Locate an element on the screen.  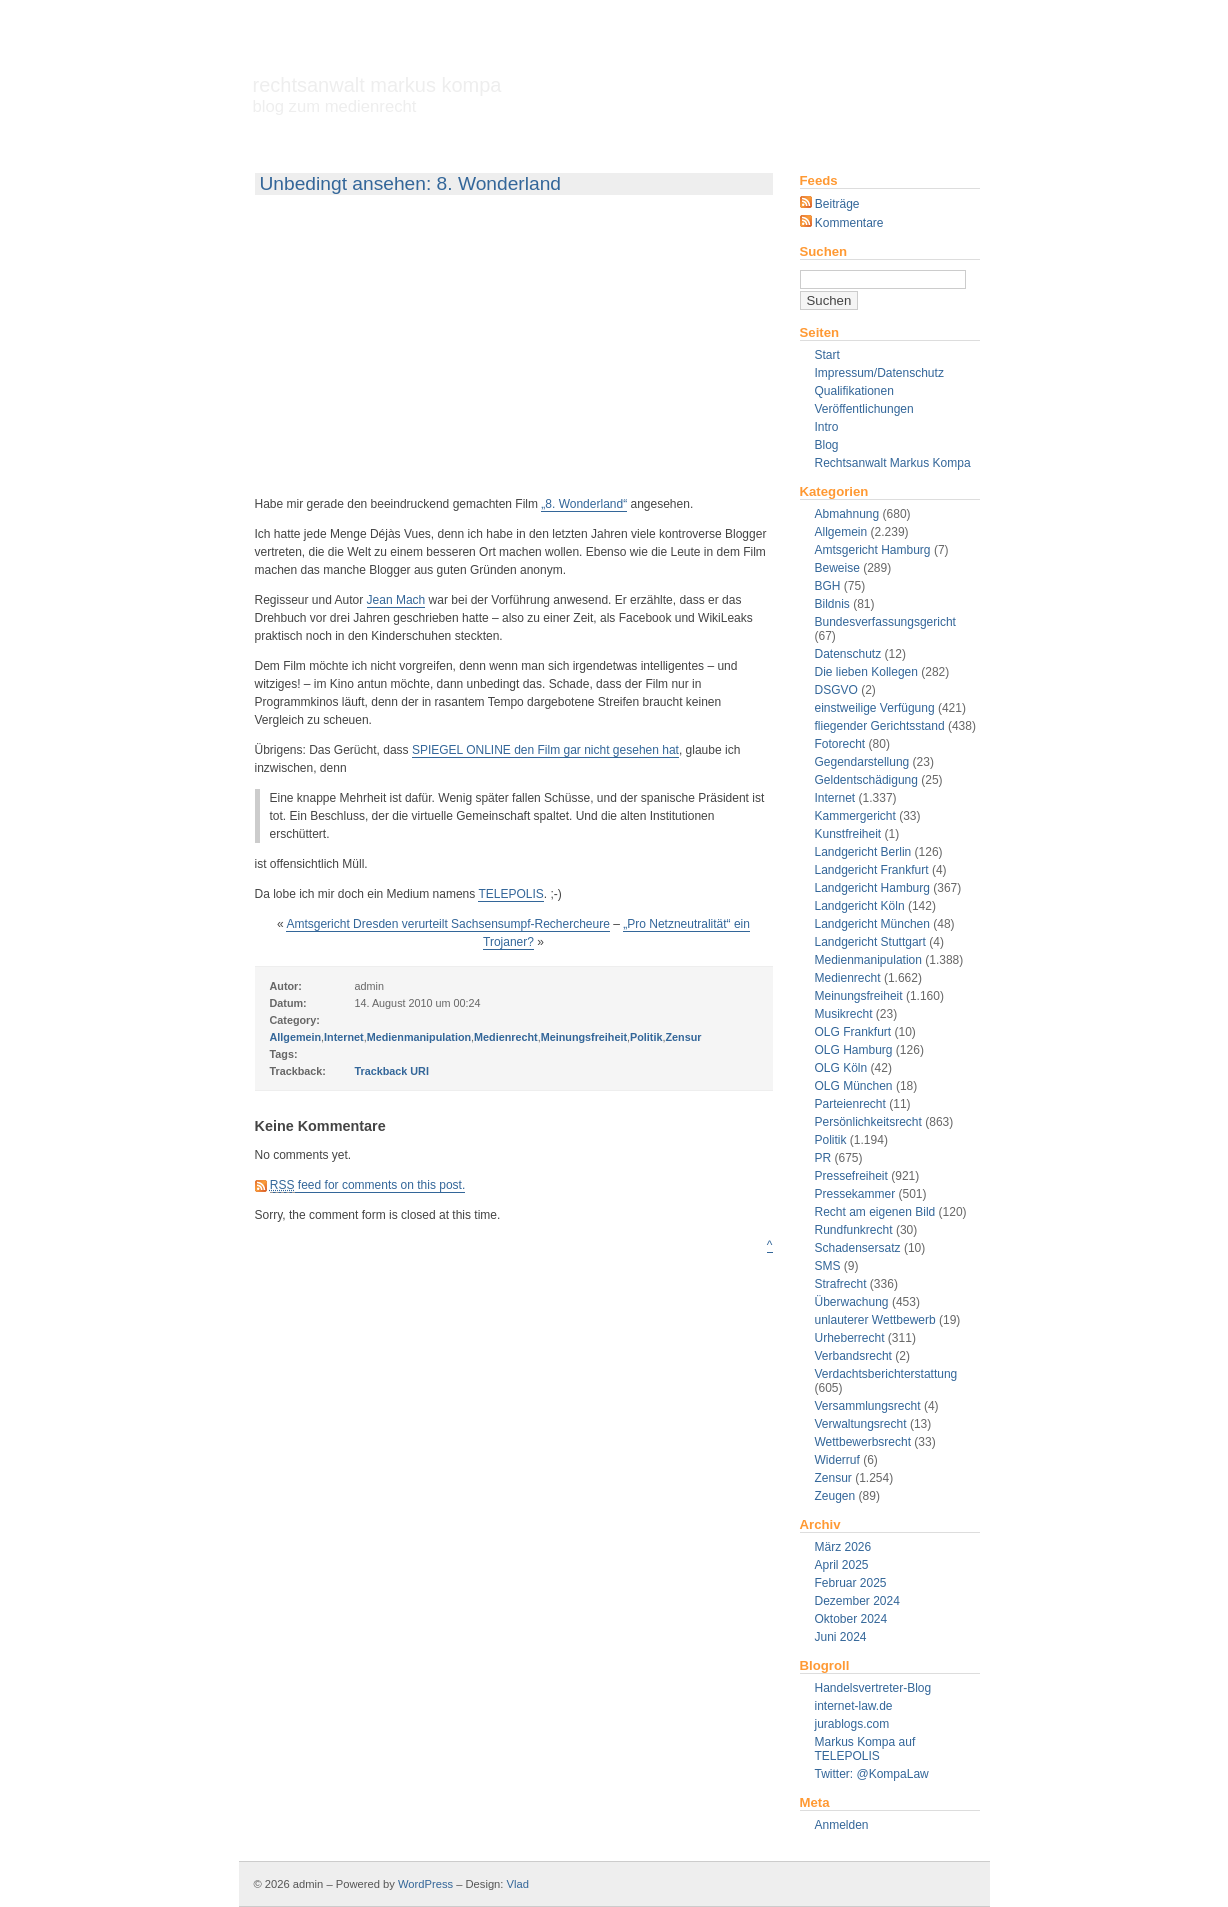
OLG Hamburg is located at coordinates (854, 1050).